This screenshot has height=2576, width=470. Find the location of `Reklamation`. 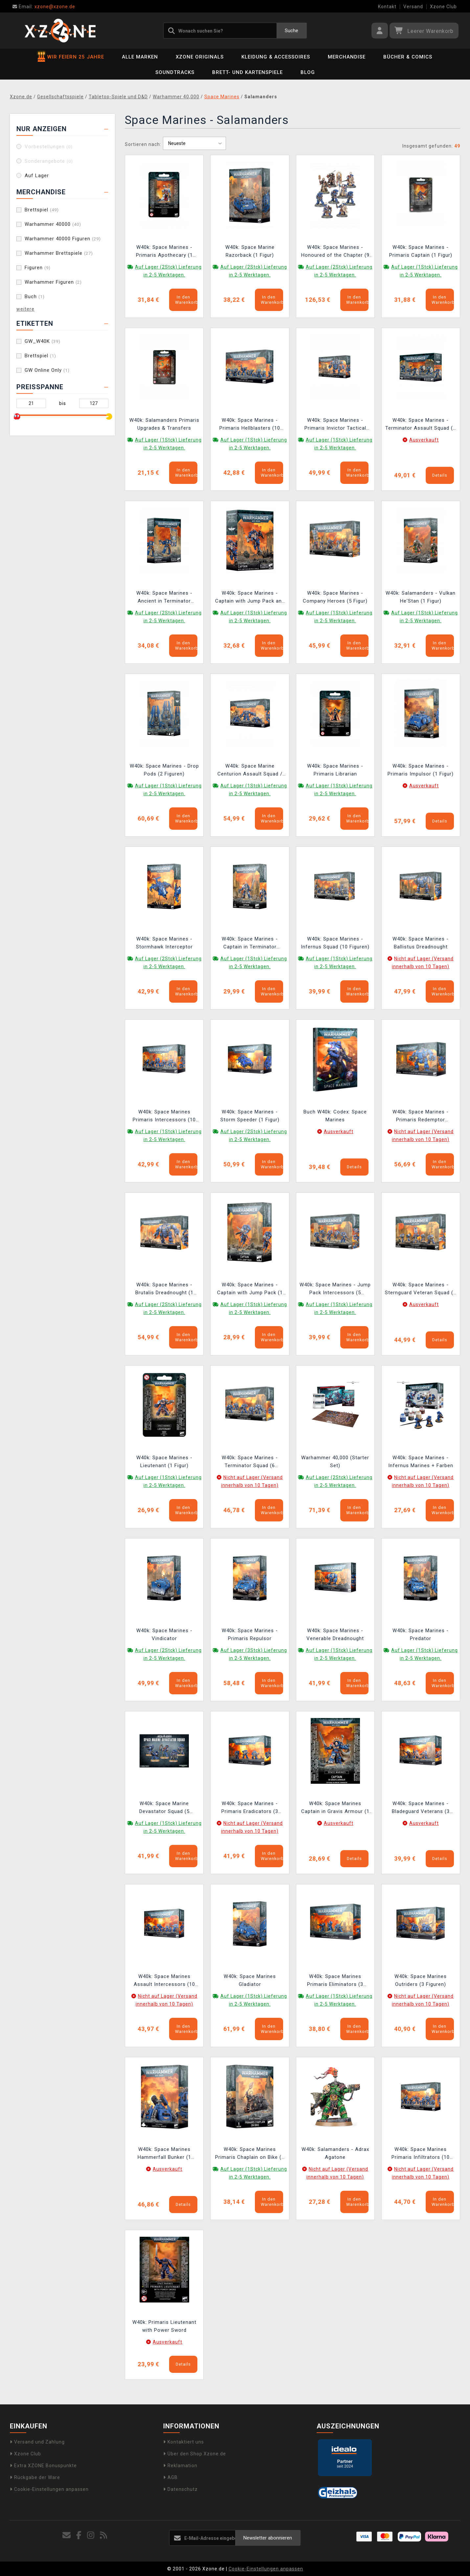

Reklamation is located at coordinates (180, 2465).